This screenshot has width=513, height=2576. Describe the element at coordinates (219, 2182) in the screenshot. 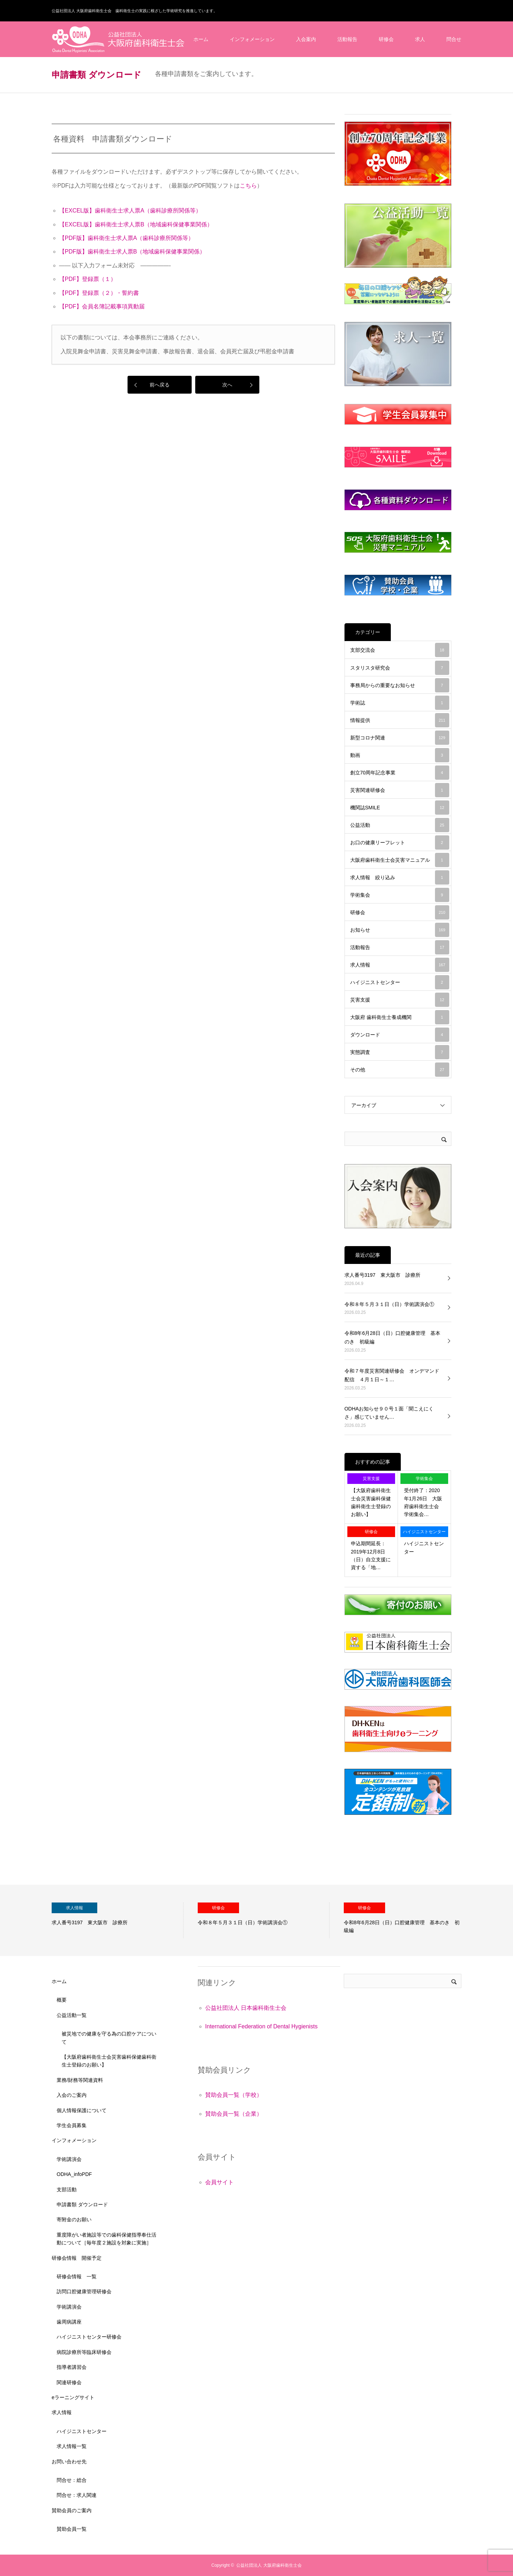

I see `会員サイト` at that location.